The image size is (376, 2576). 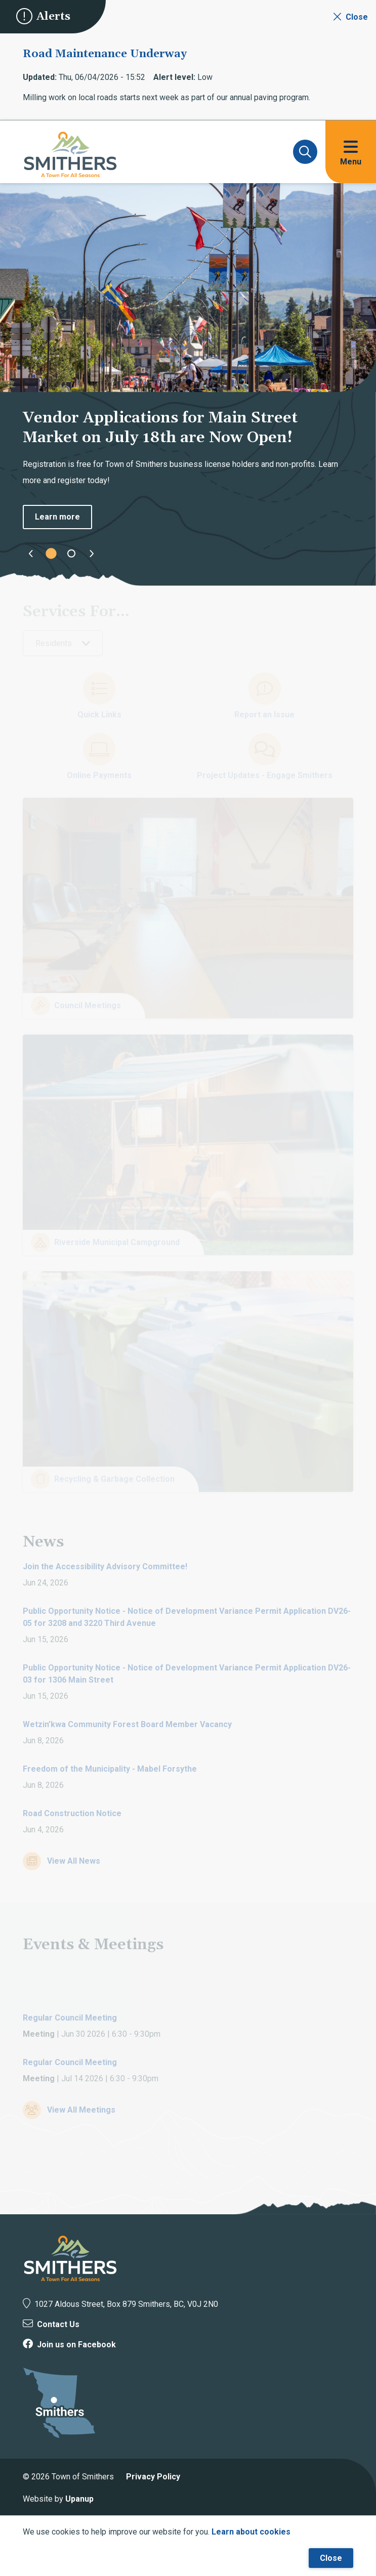 I want to click on Learn more, so click(x=57, y=517).